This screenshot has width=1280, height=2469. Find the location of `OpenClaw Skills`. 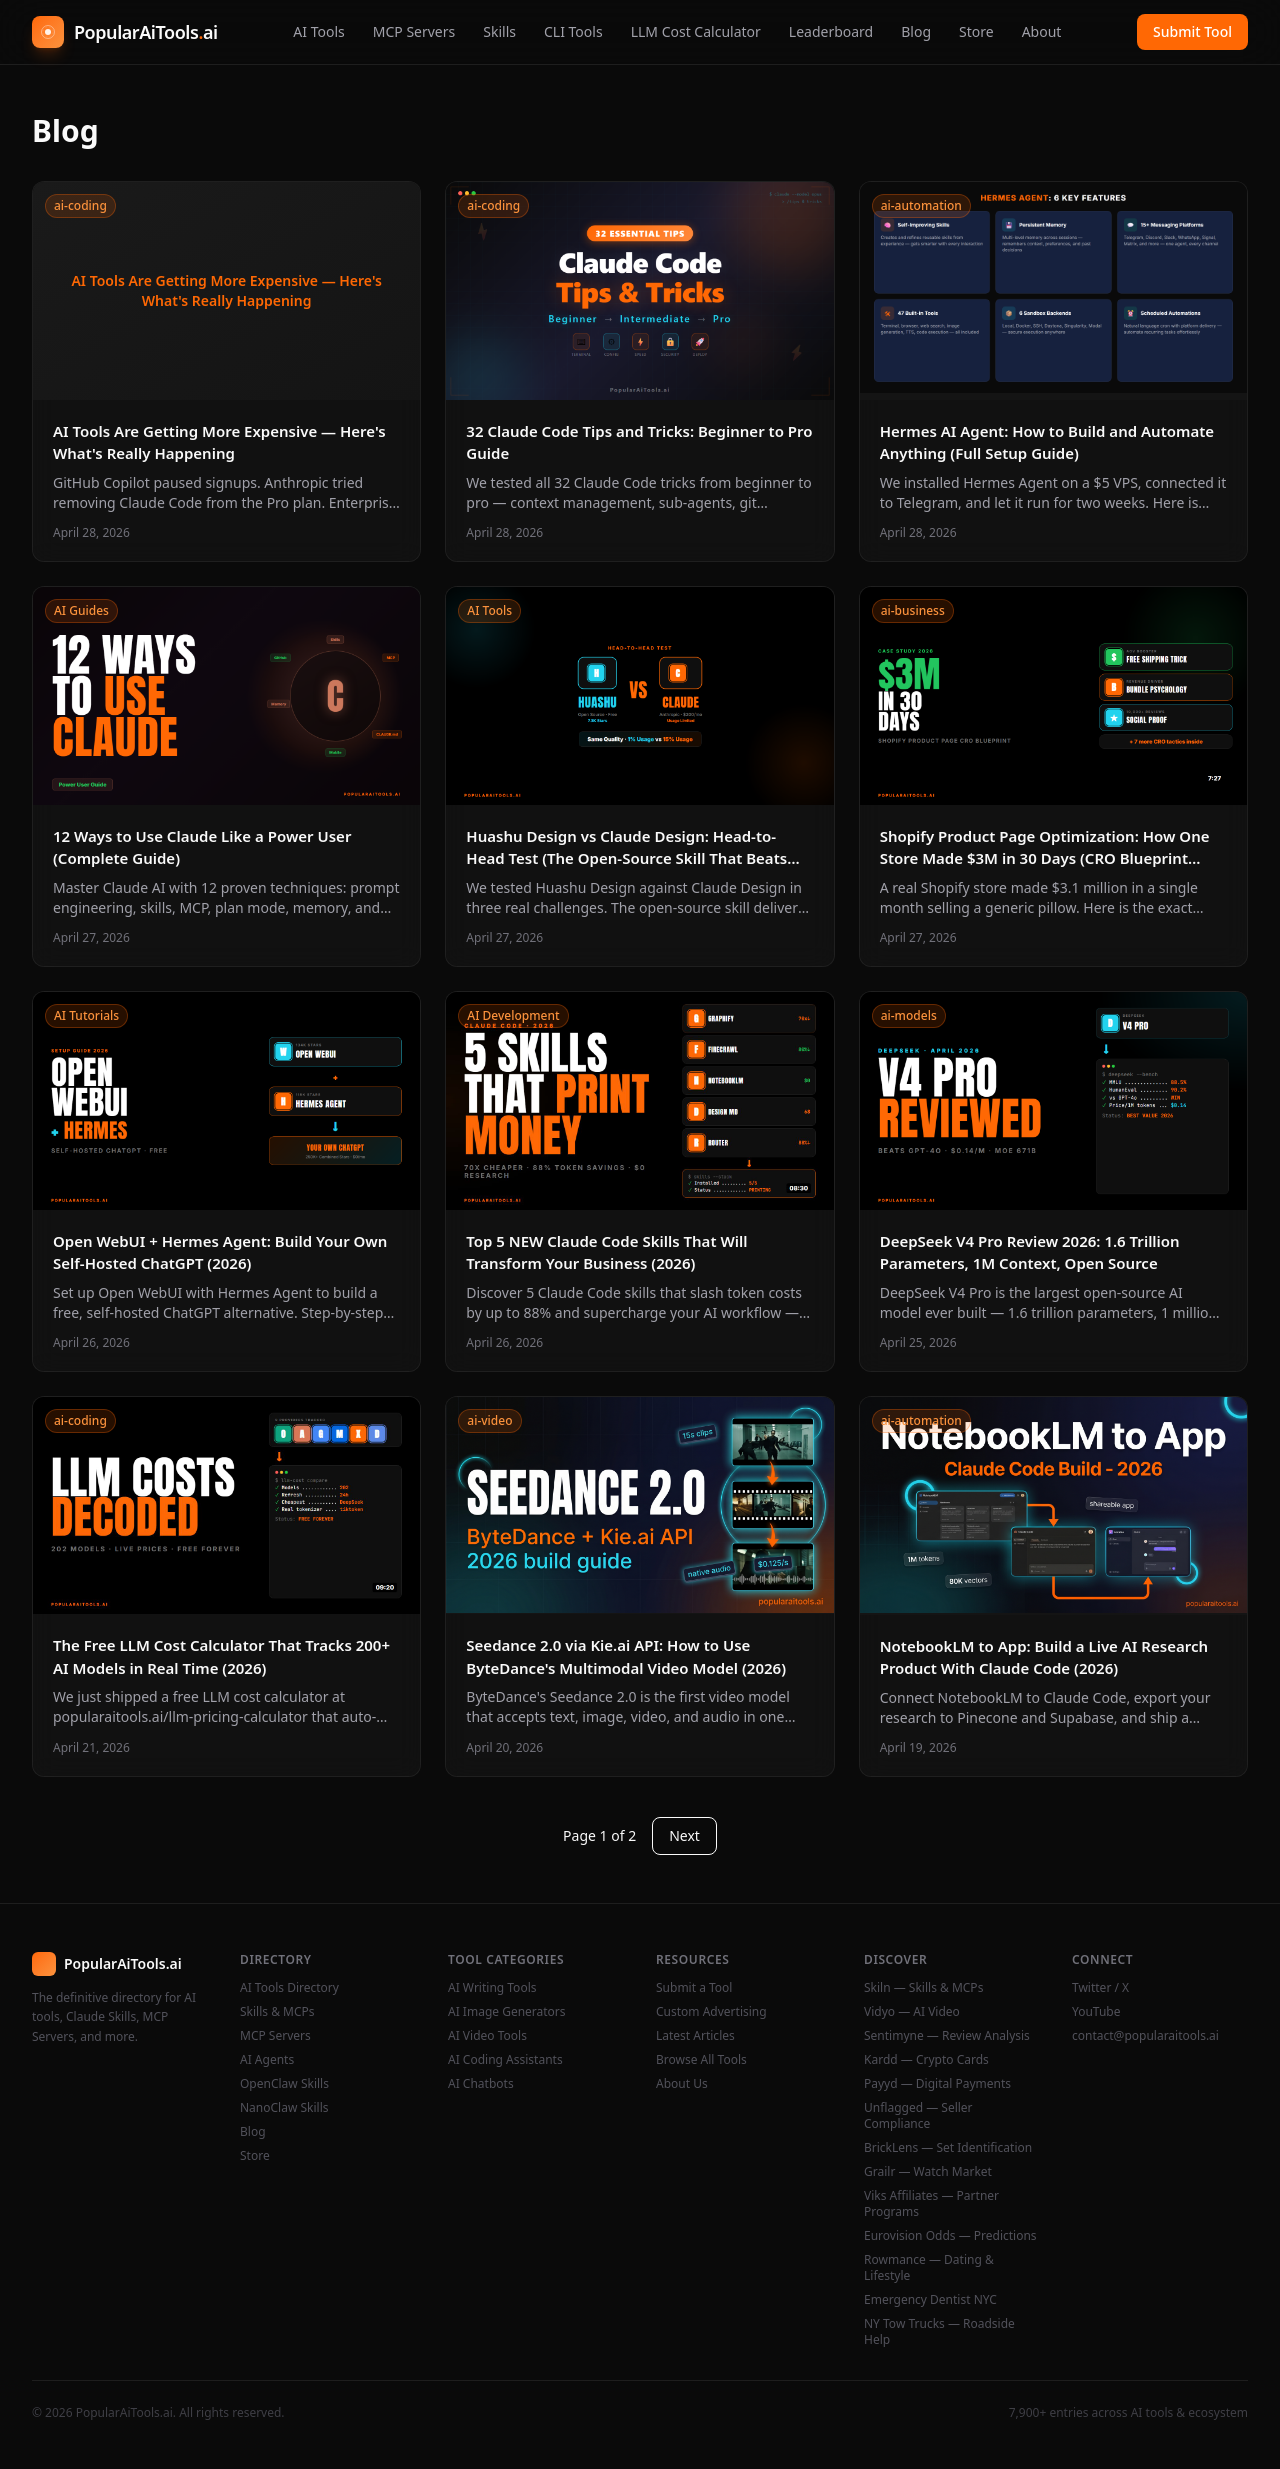

OpenClaw Skills is located at coordinates (284, 2084).